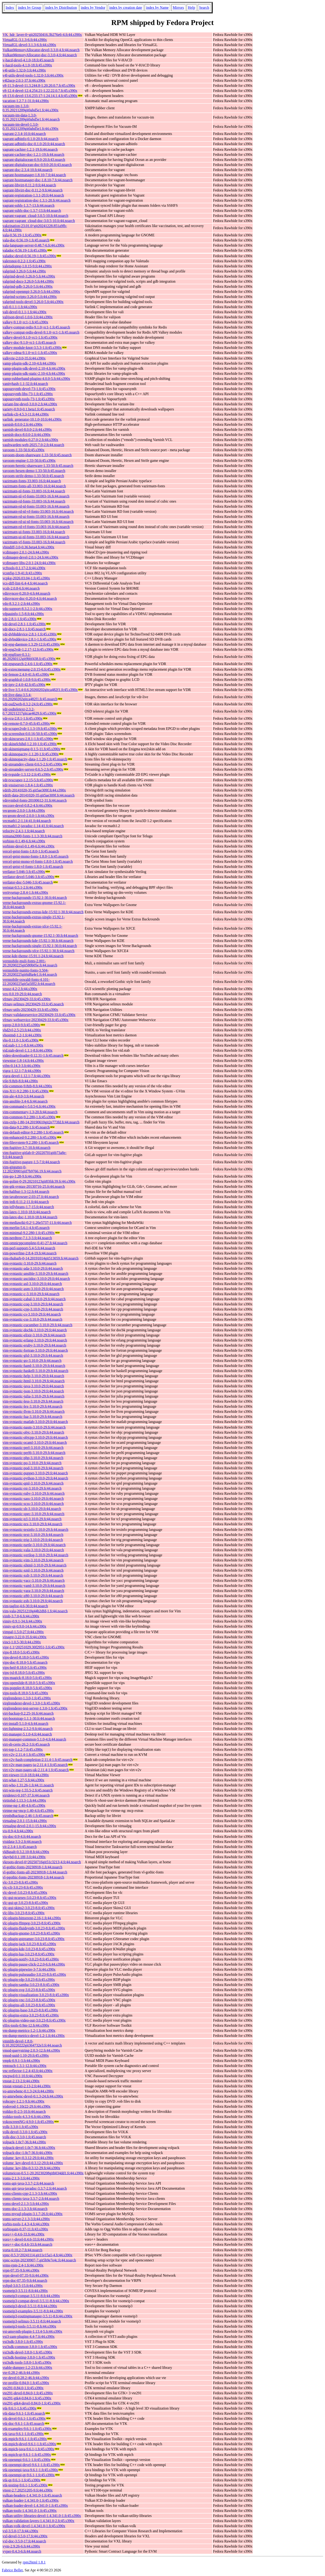 This screenshot has height=2576, width=325. Describe the element at coordinates (35, 1708) in the screenshot. I see `virglrenderer-test-server-1.3.0-1.fc45.s390x` at that location.